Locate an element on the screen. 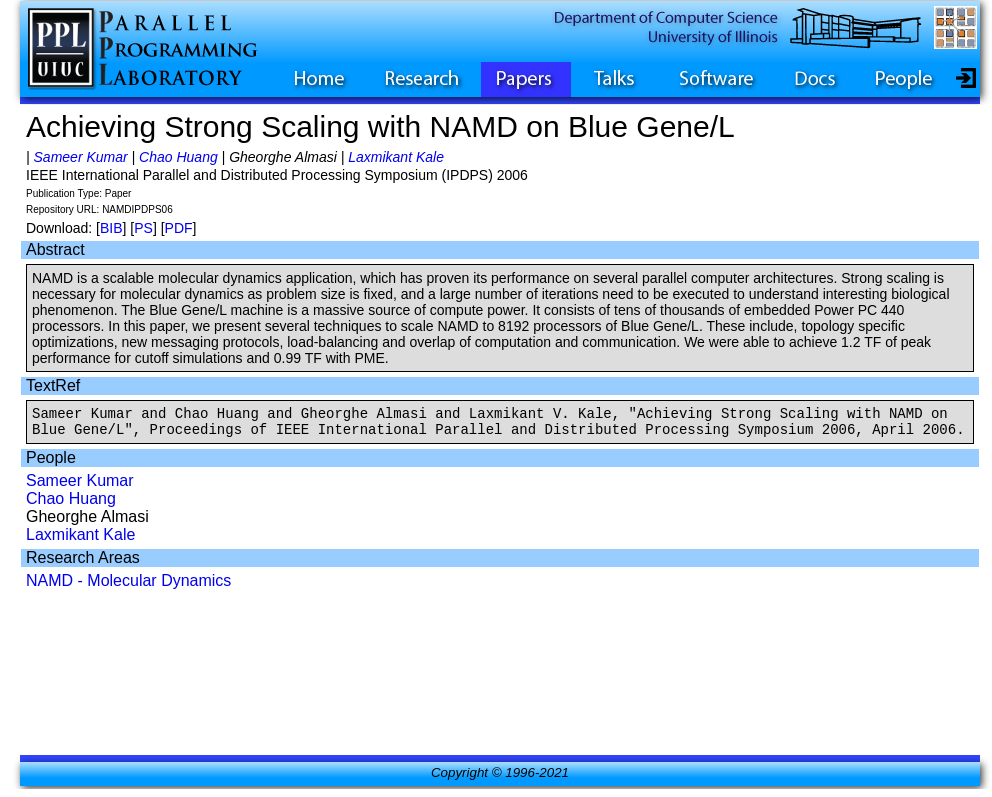 The image size is (992, 797). NAMD - Molecular Dynamics is located at coordinates (128, 586).